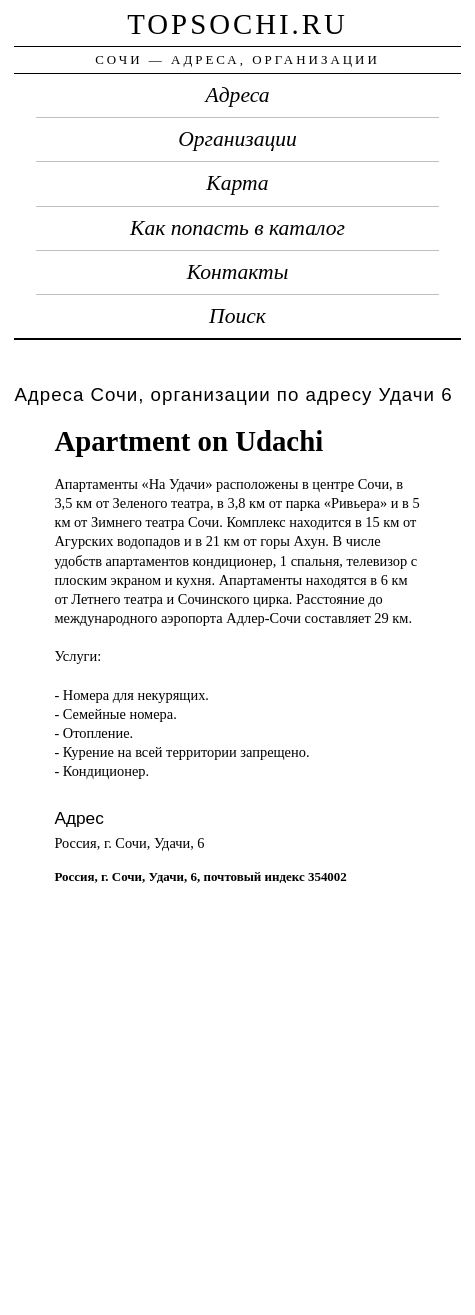  What do you see at coordinates (237, 24) in the screenshot?
I see `topsochi.ru` at bounding box center [237, 24].